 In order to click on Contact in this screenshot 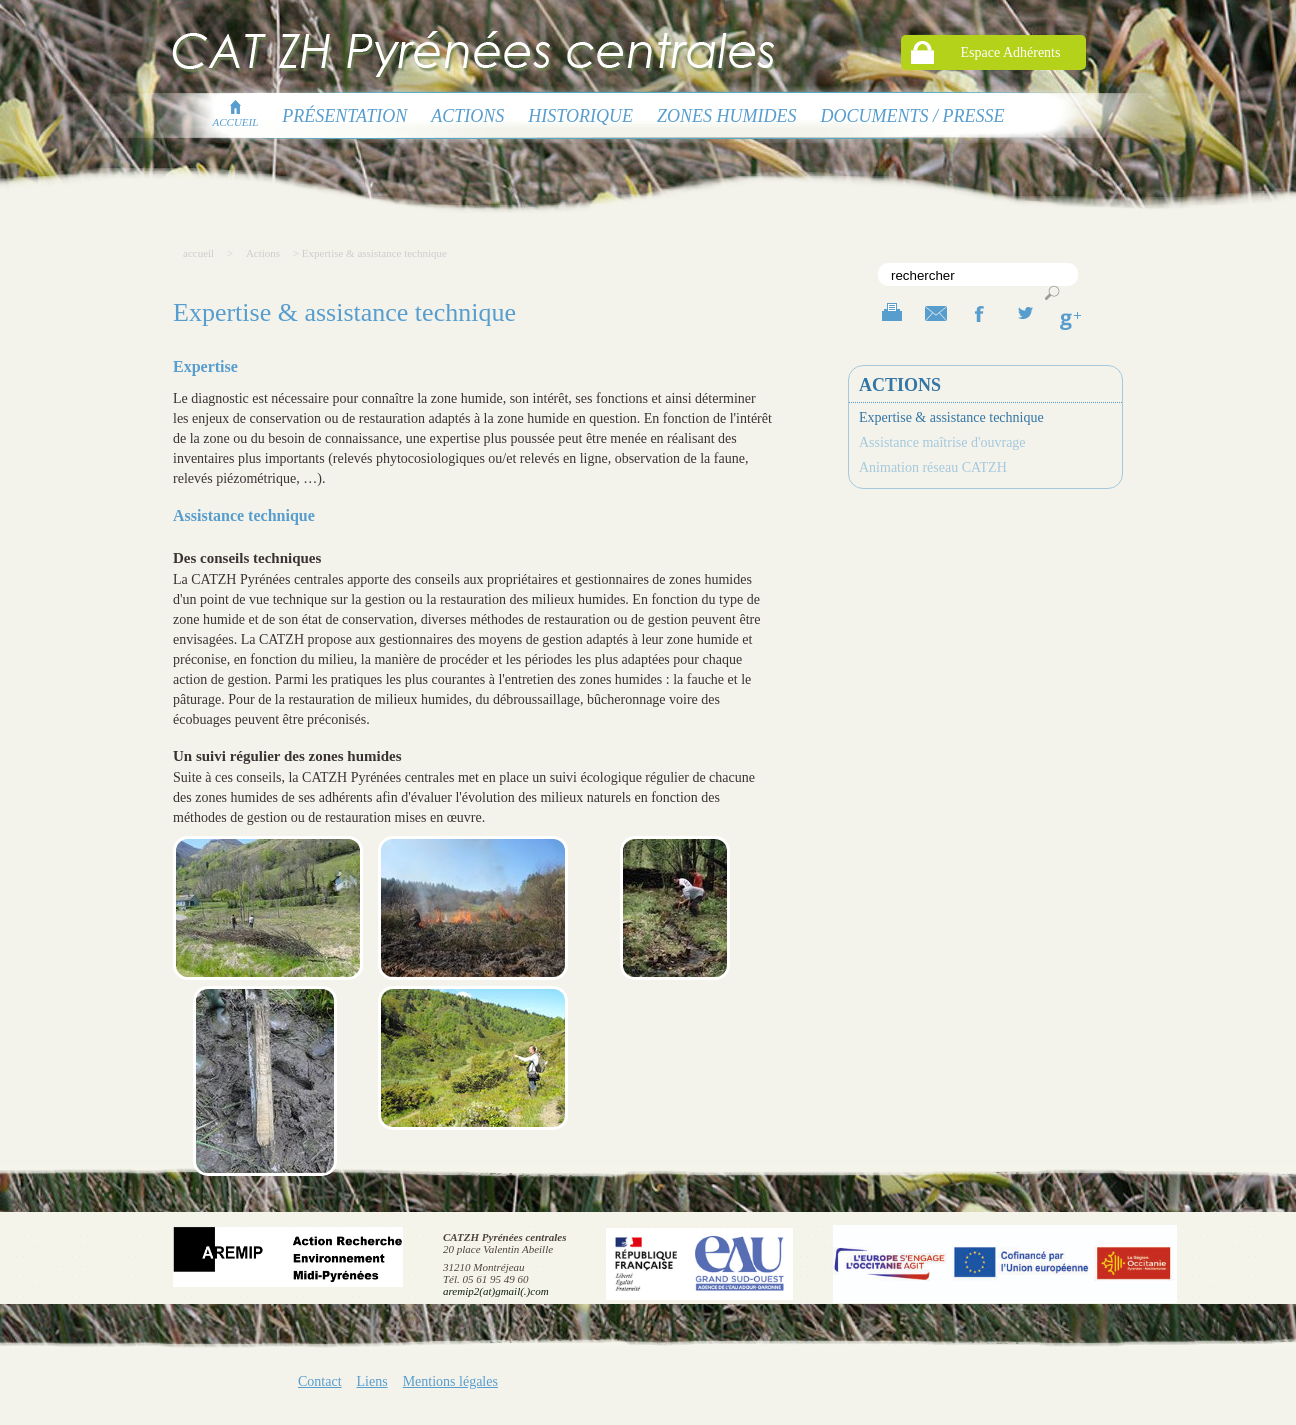, I will do `click(320, 1381)`.